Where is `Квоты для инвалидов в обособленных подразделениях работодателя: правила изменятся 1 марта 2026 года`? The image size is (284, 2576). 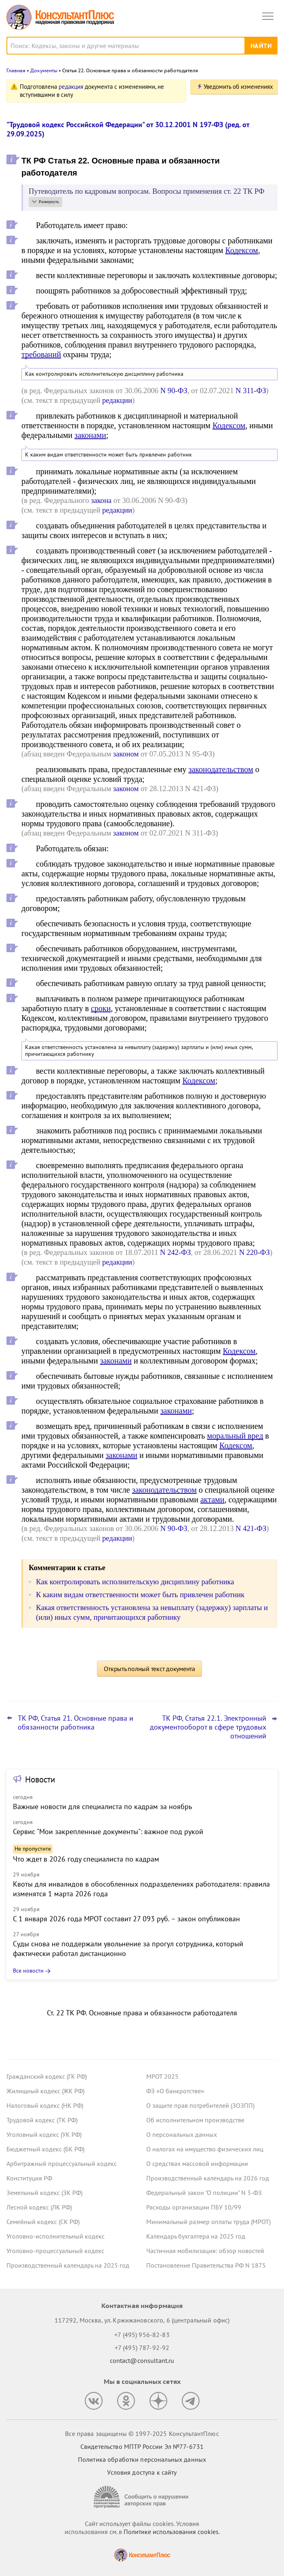
Квоты для инвалидов в обособленных подразделениях работодателя: правила изменятся 1 марта 2026 года is located at coordinates (141, 1888).